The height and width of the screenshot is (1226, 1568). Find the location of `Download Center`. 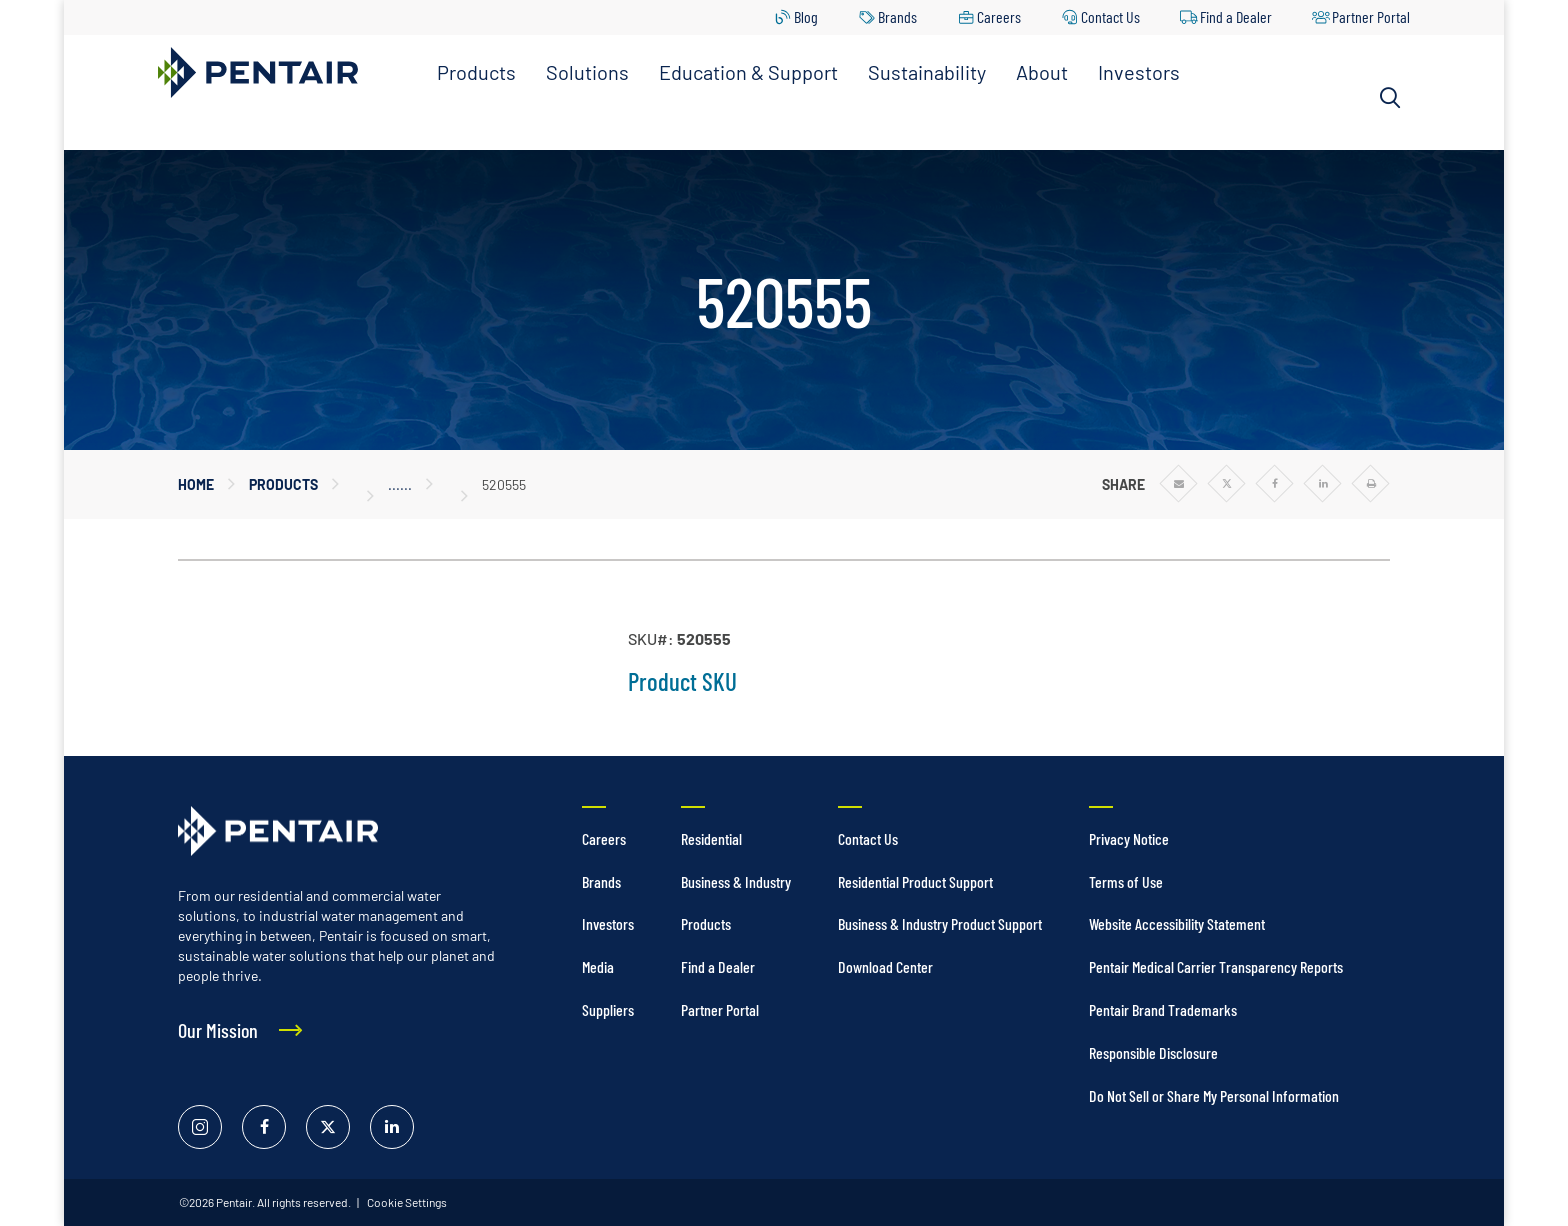

Download Center is located at coordinates (885, 966).